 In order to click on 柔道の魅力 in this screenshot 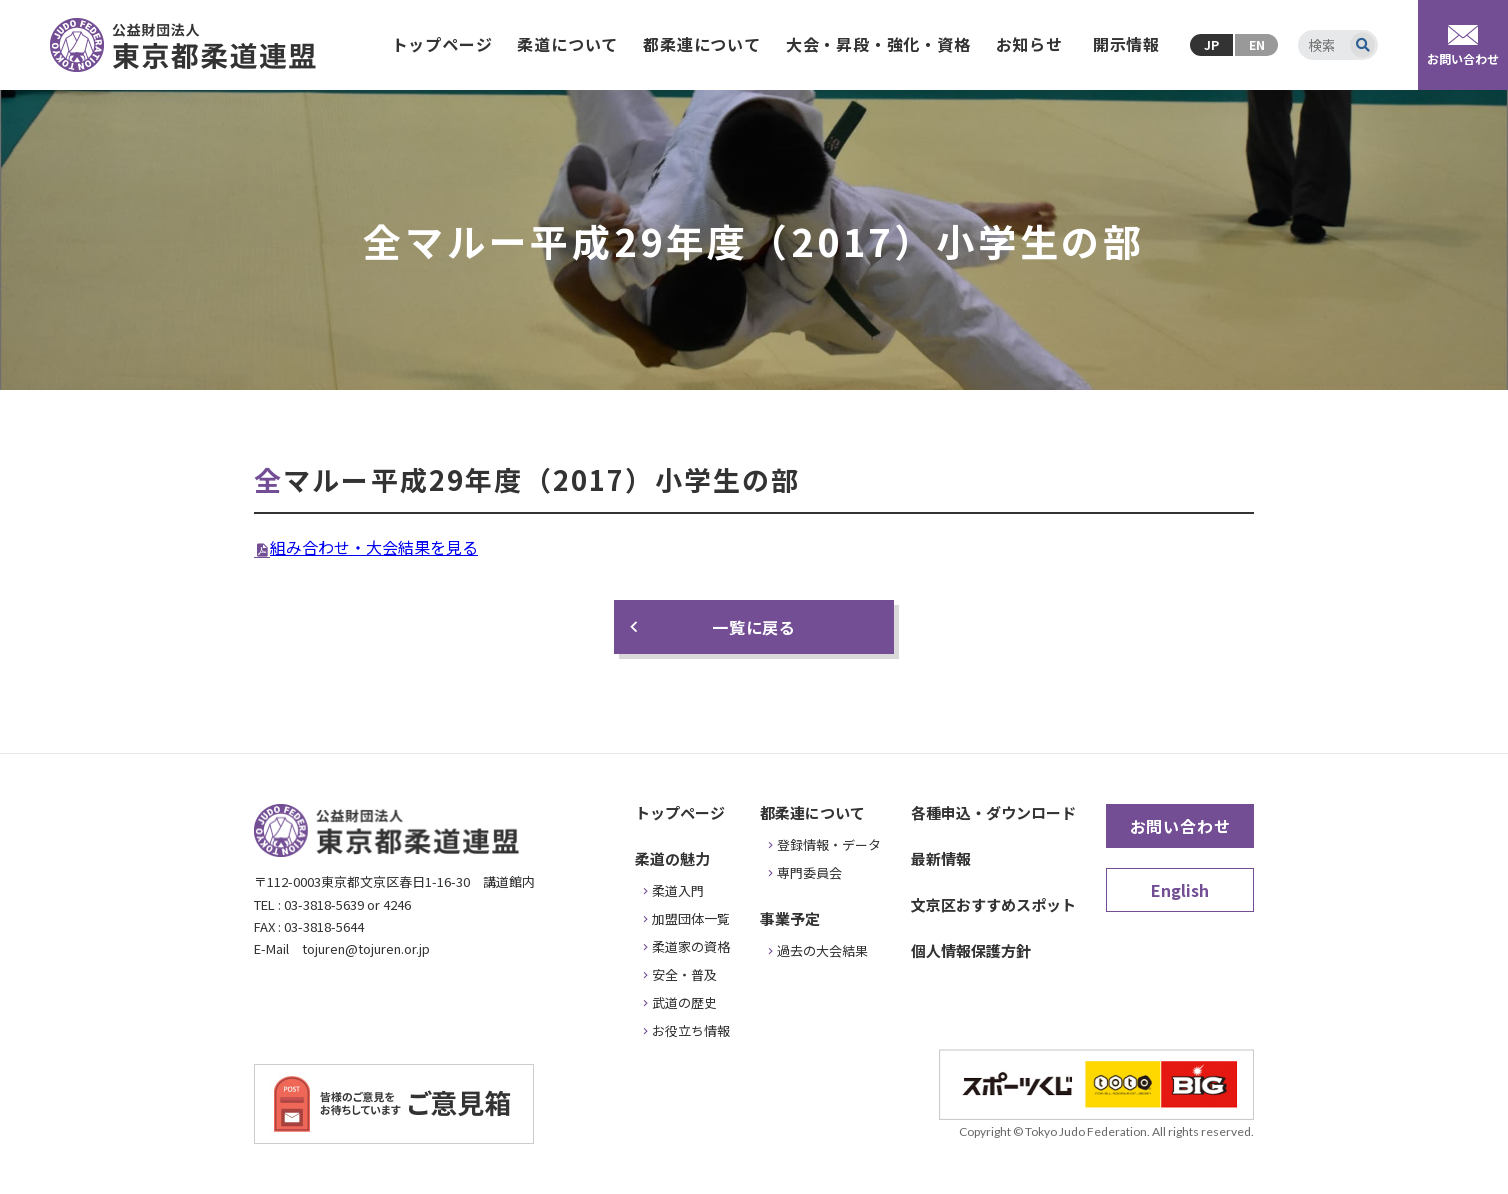, I will do `click(672, 858)`.